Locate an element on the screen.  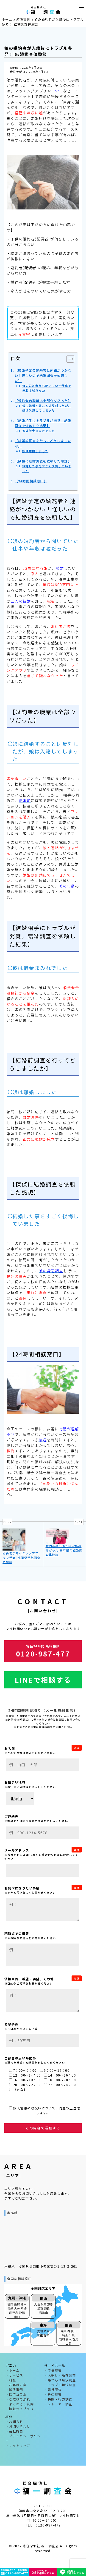
・ストーカー調査 is located at coordinates (58, 2404).